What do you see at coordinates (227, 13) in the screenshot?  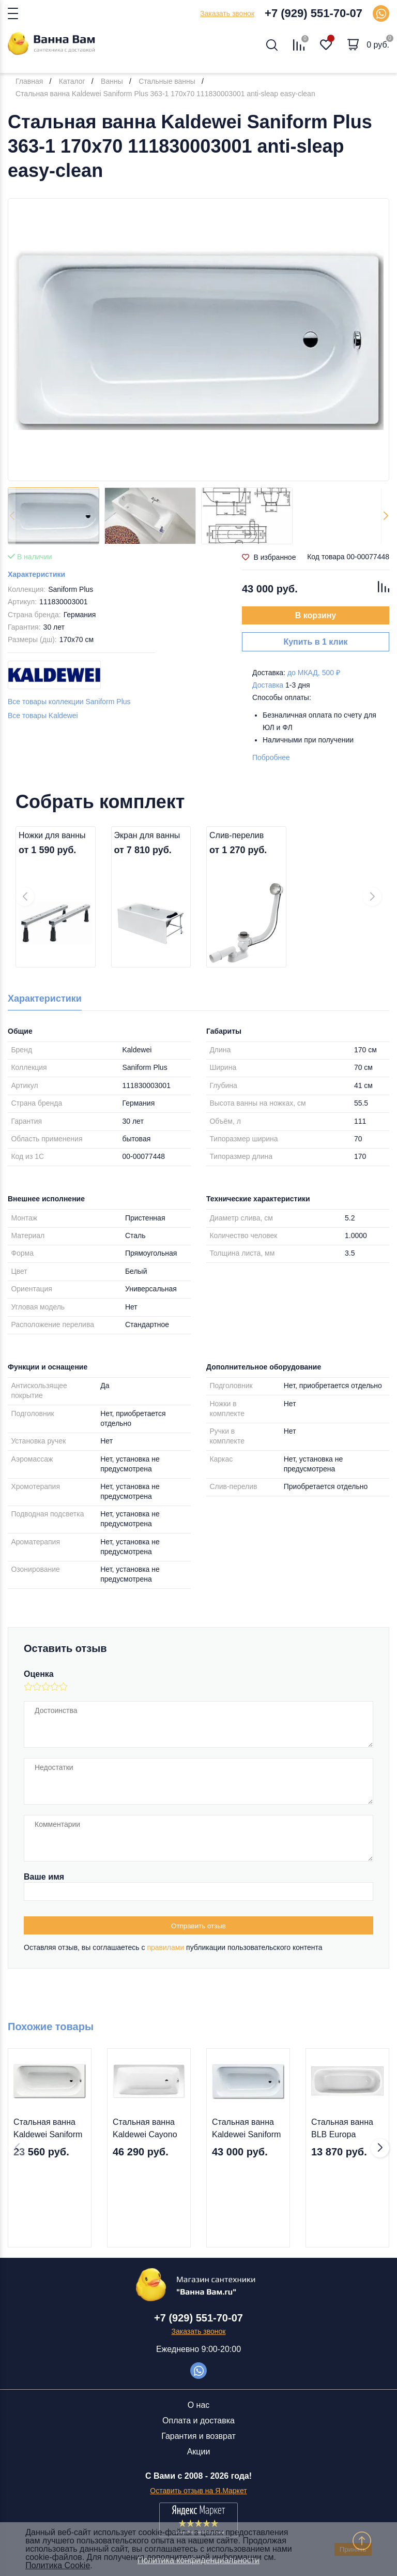 I see `Заказать звонок` at bounding box center [227, 13].